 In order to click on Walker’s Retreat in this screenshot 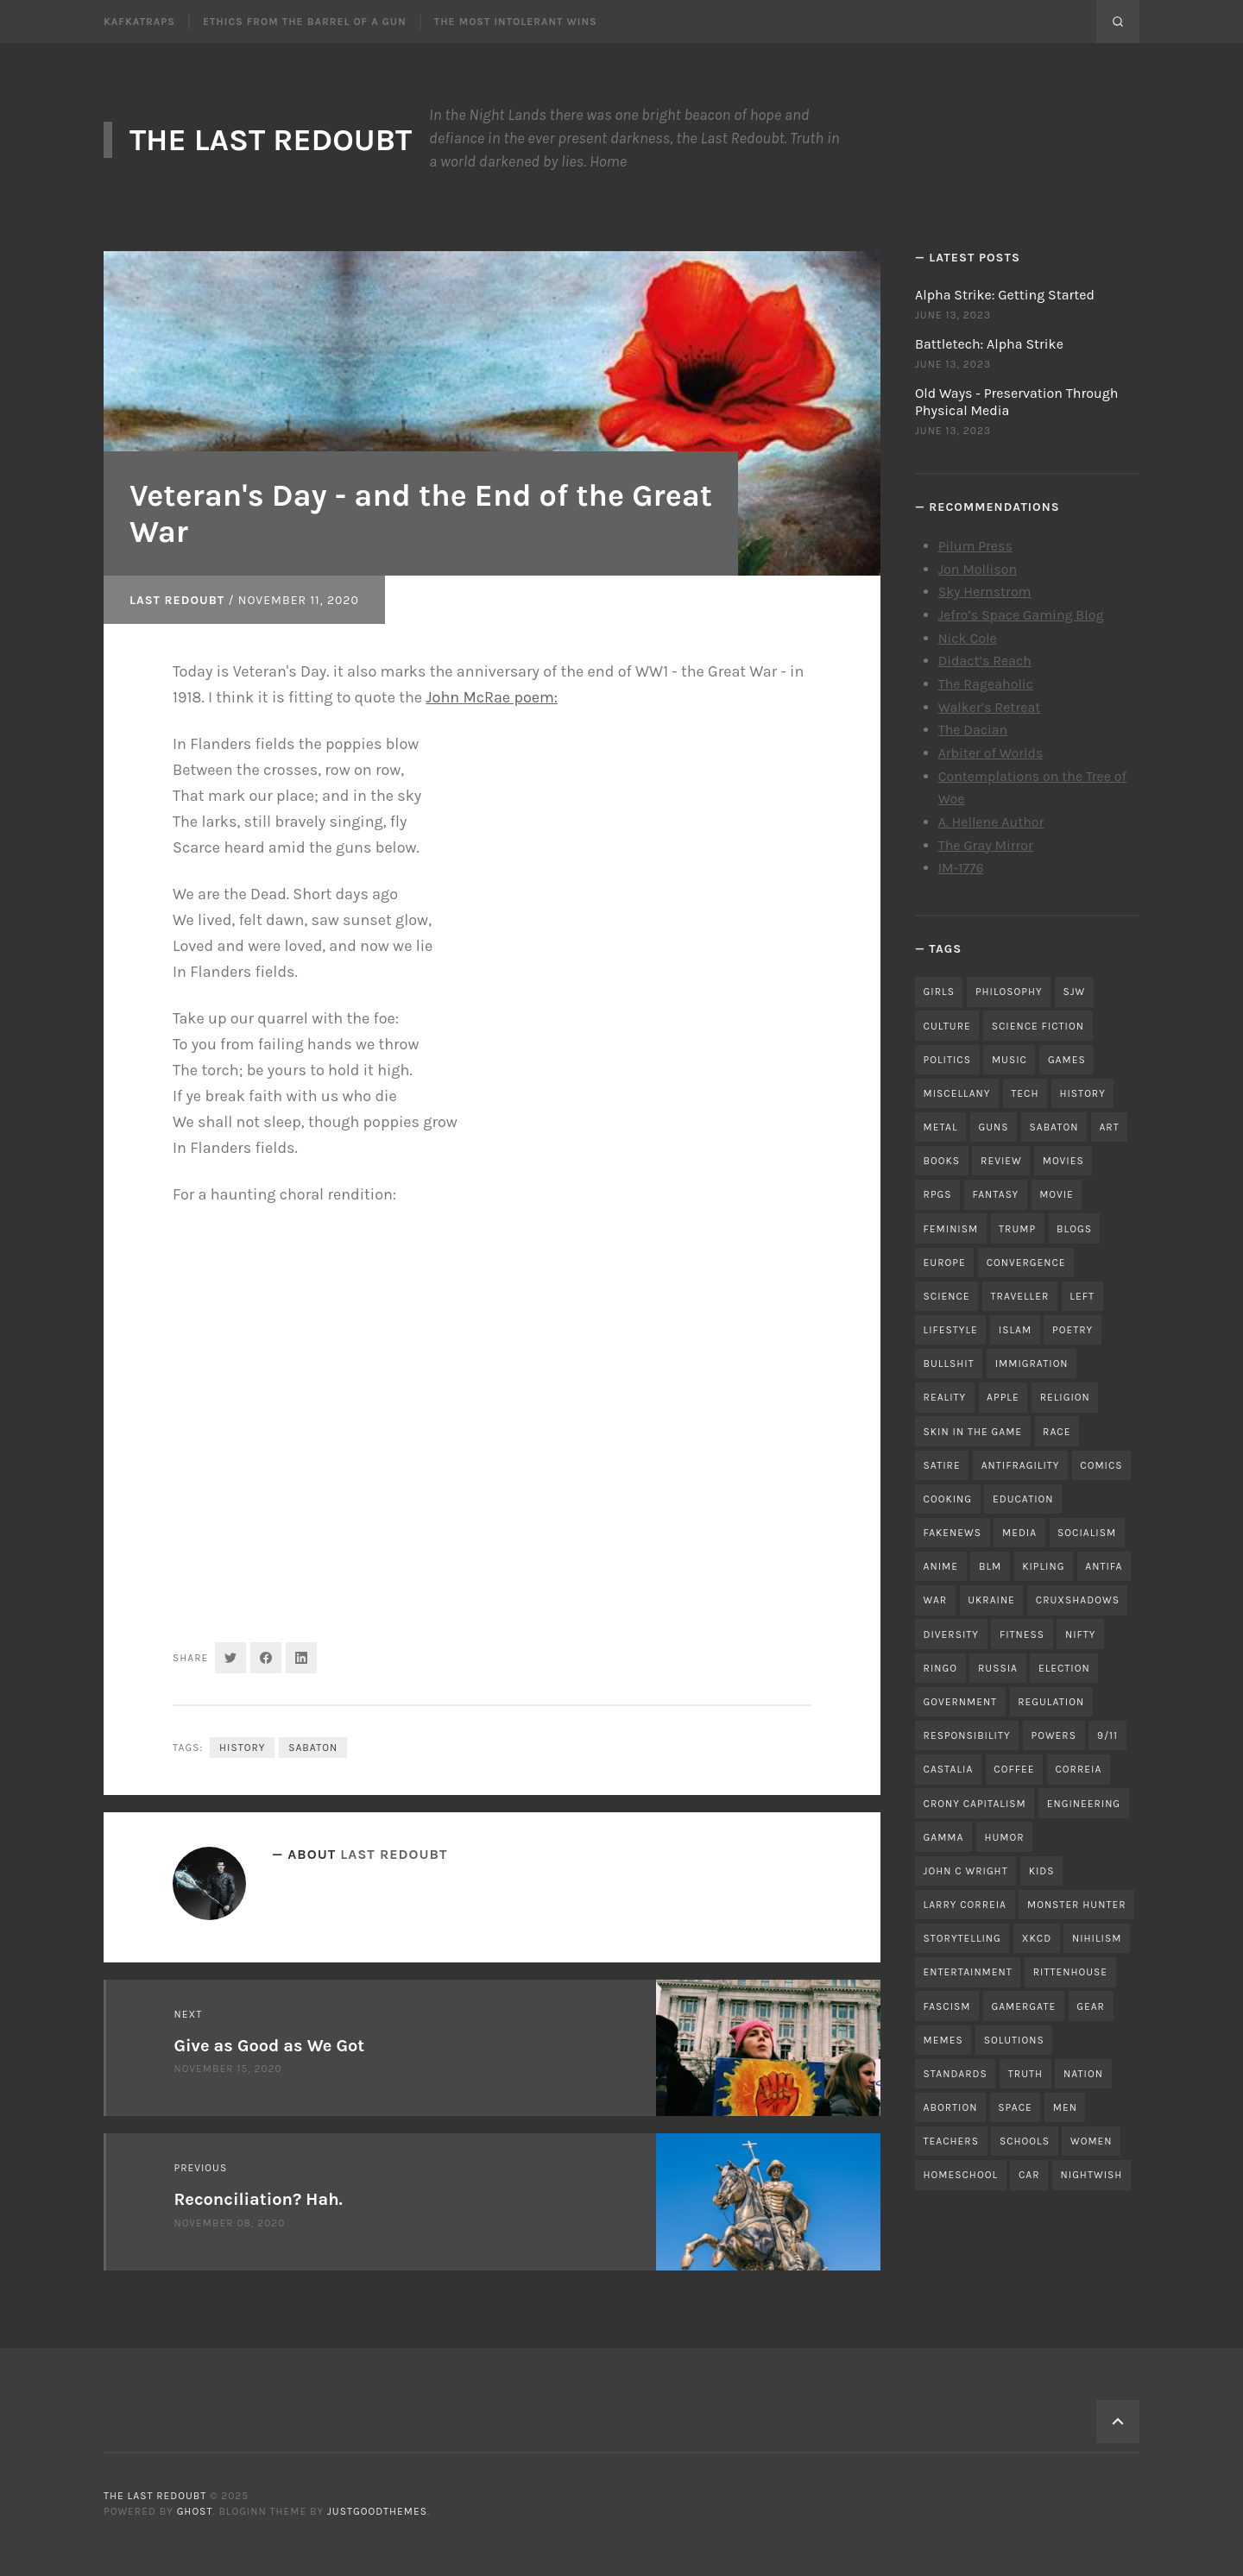, I will do `click(989, 707)`.